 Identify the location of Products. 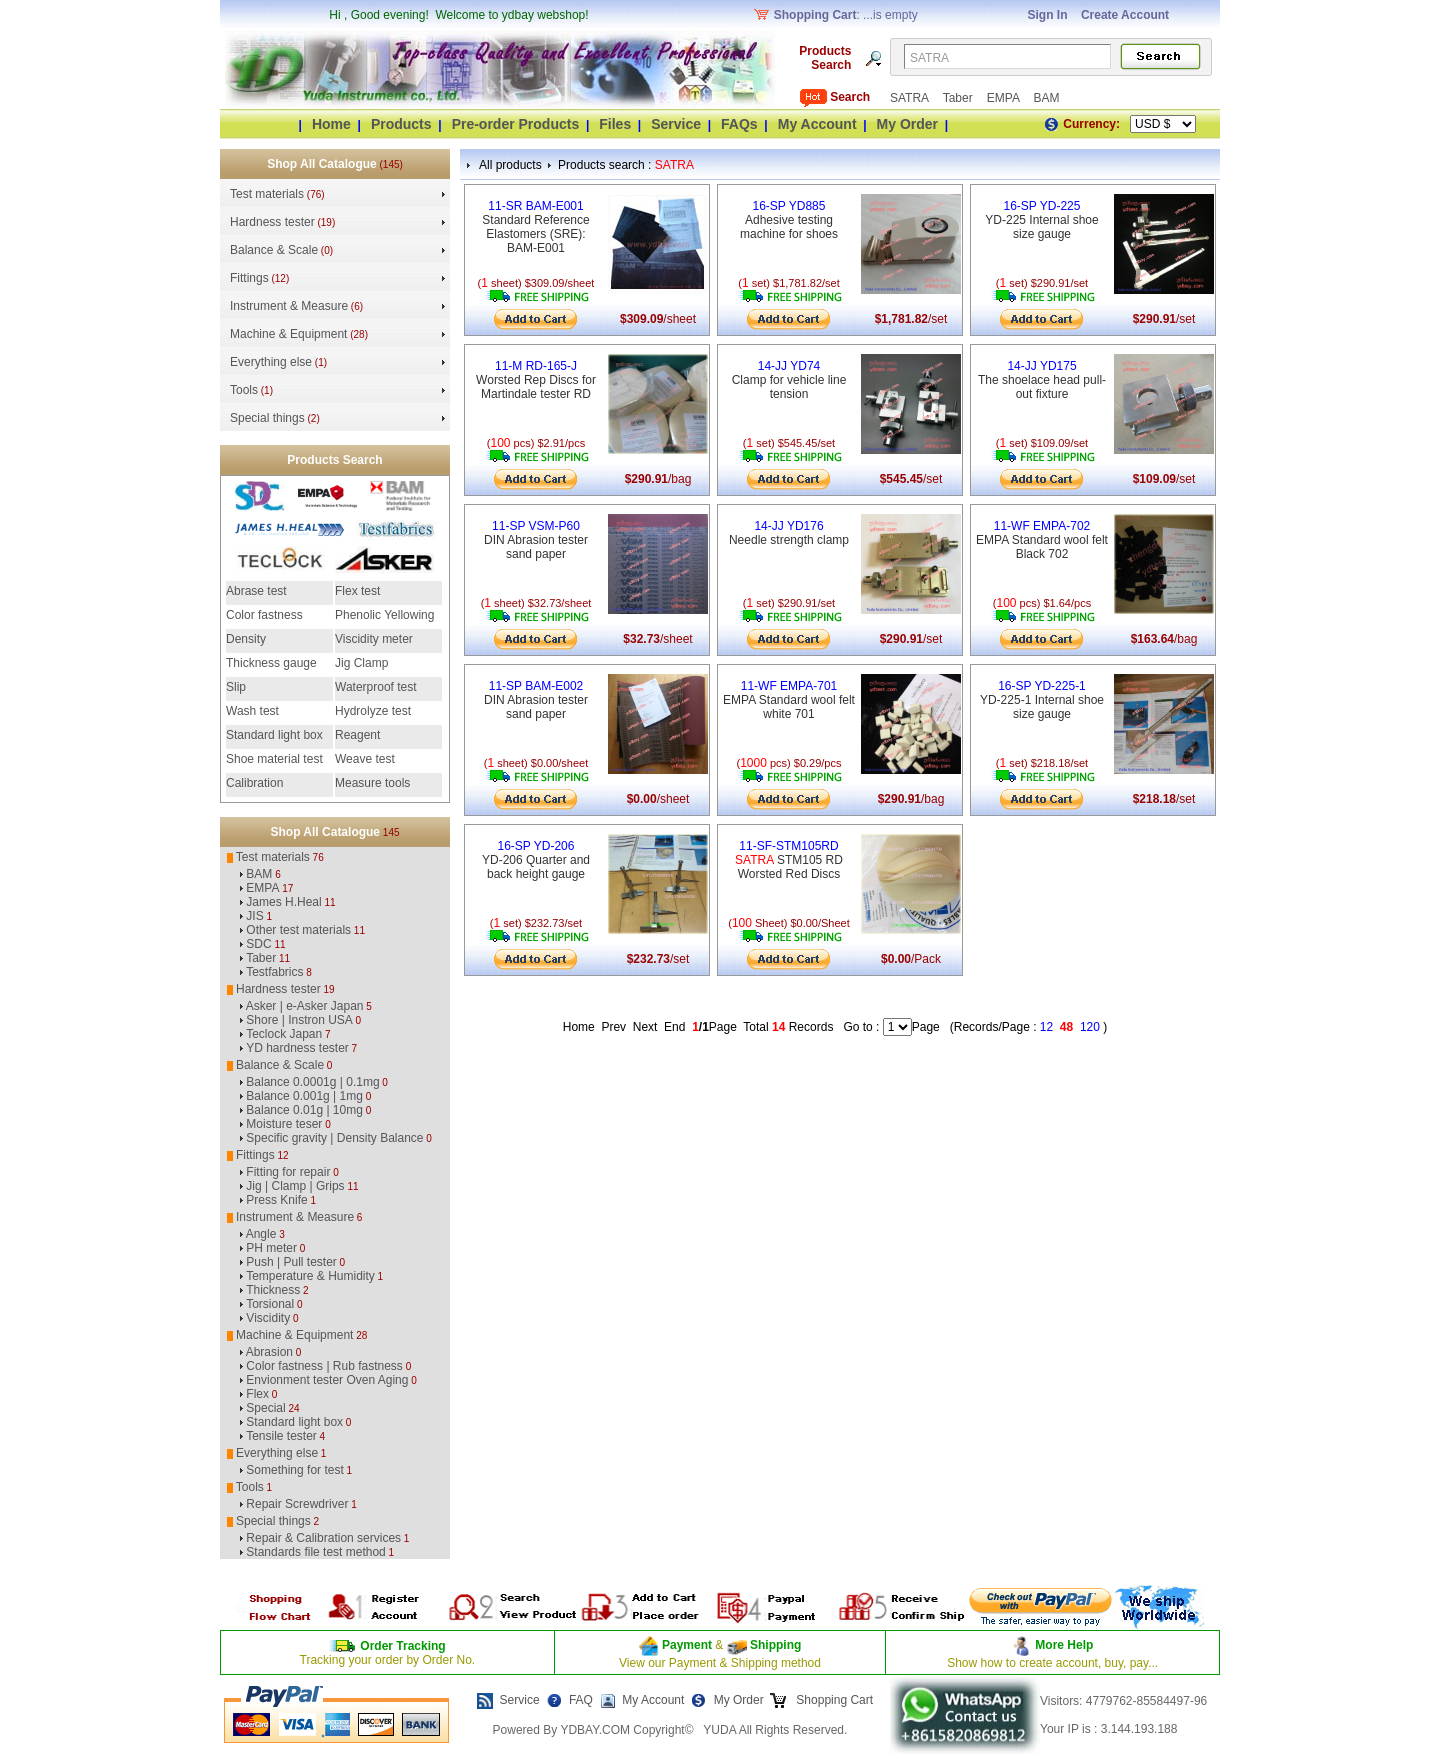
(401, 124).